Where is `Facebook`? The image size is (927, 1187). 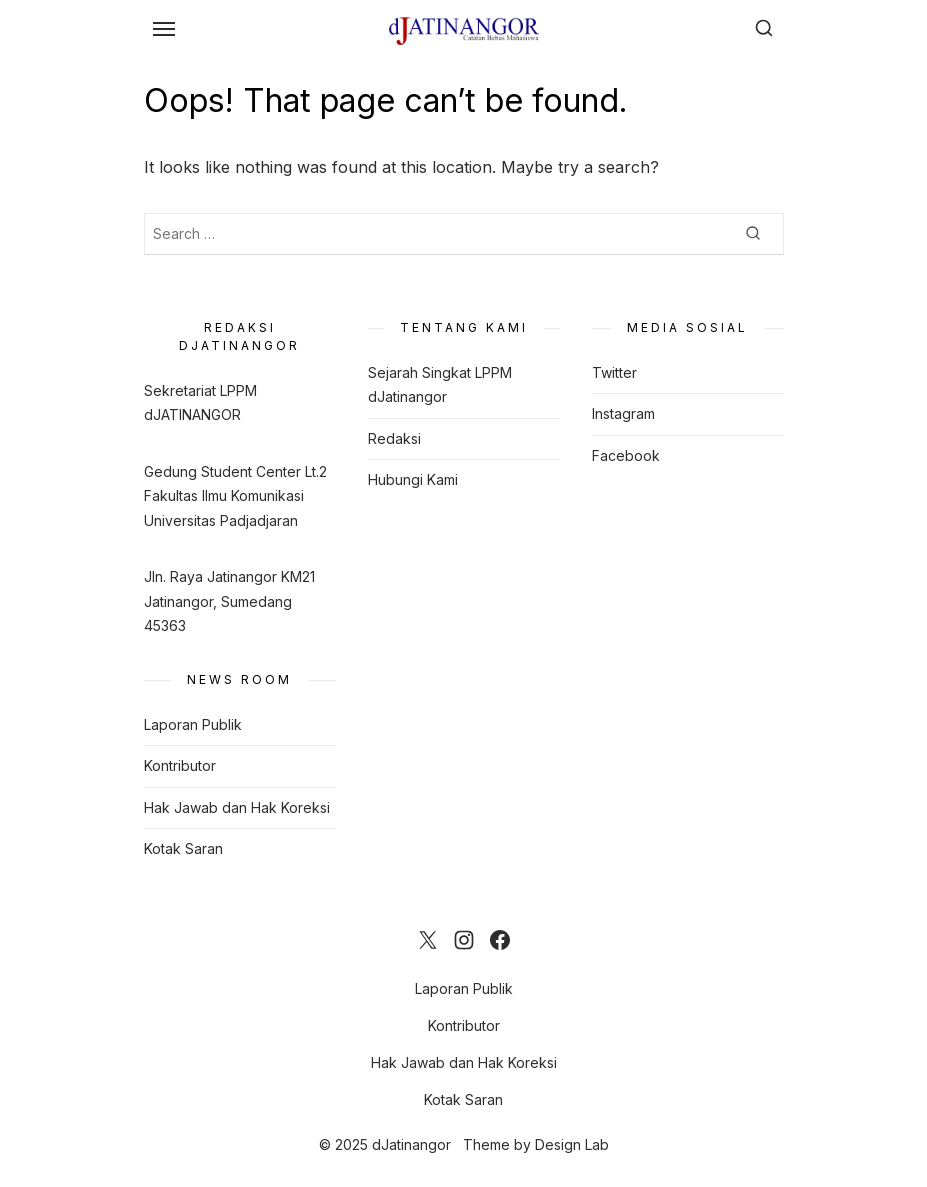
Facebook is located at coordinates (626, 455).